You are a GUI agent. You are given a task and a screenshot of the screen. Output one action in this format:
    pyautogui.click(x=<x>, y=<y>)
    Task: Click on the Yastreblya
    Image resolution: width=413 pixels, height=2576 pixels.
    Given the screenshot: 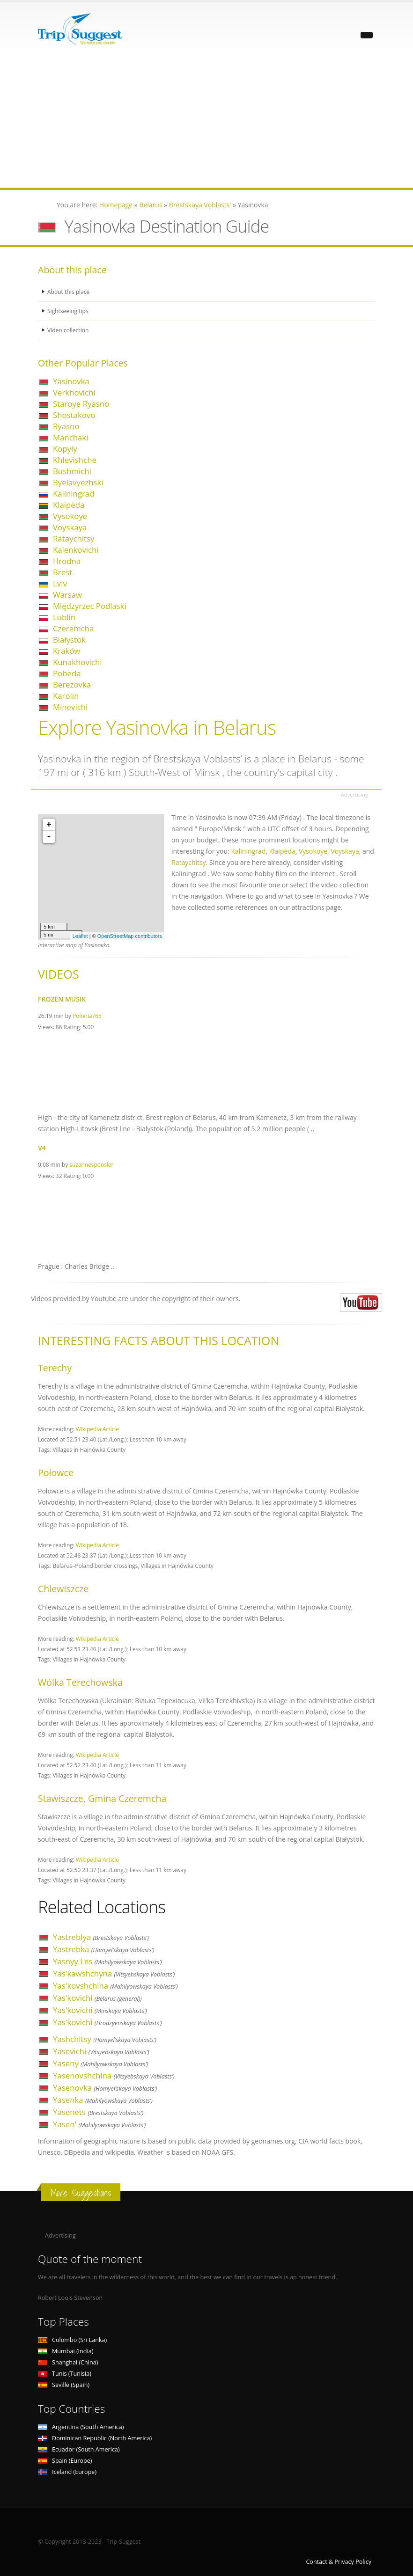 What is the action you would take?
    pyautogui.click(x=101, y=1937)
    